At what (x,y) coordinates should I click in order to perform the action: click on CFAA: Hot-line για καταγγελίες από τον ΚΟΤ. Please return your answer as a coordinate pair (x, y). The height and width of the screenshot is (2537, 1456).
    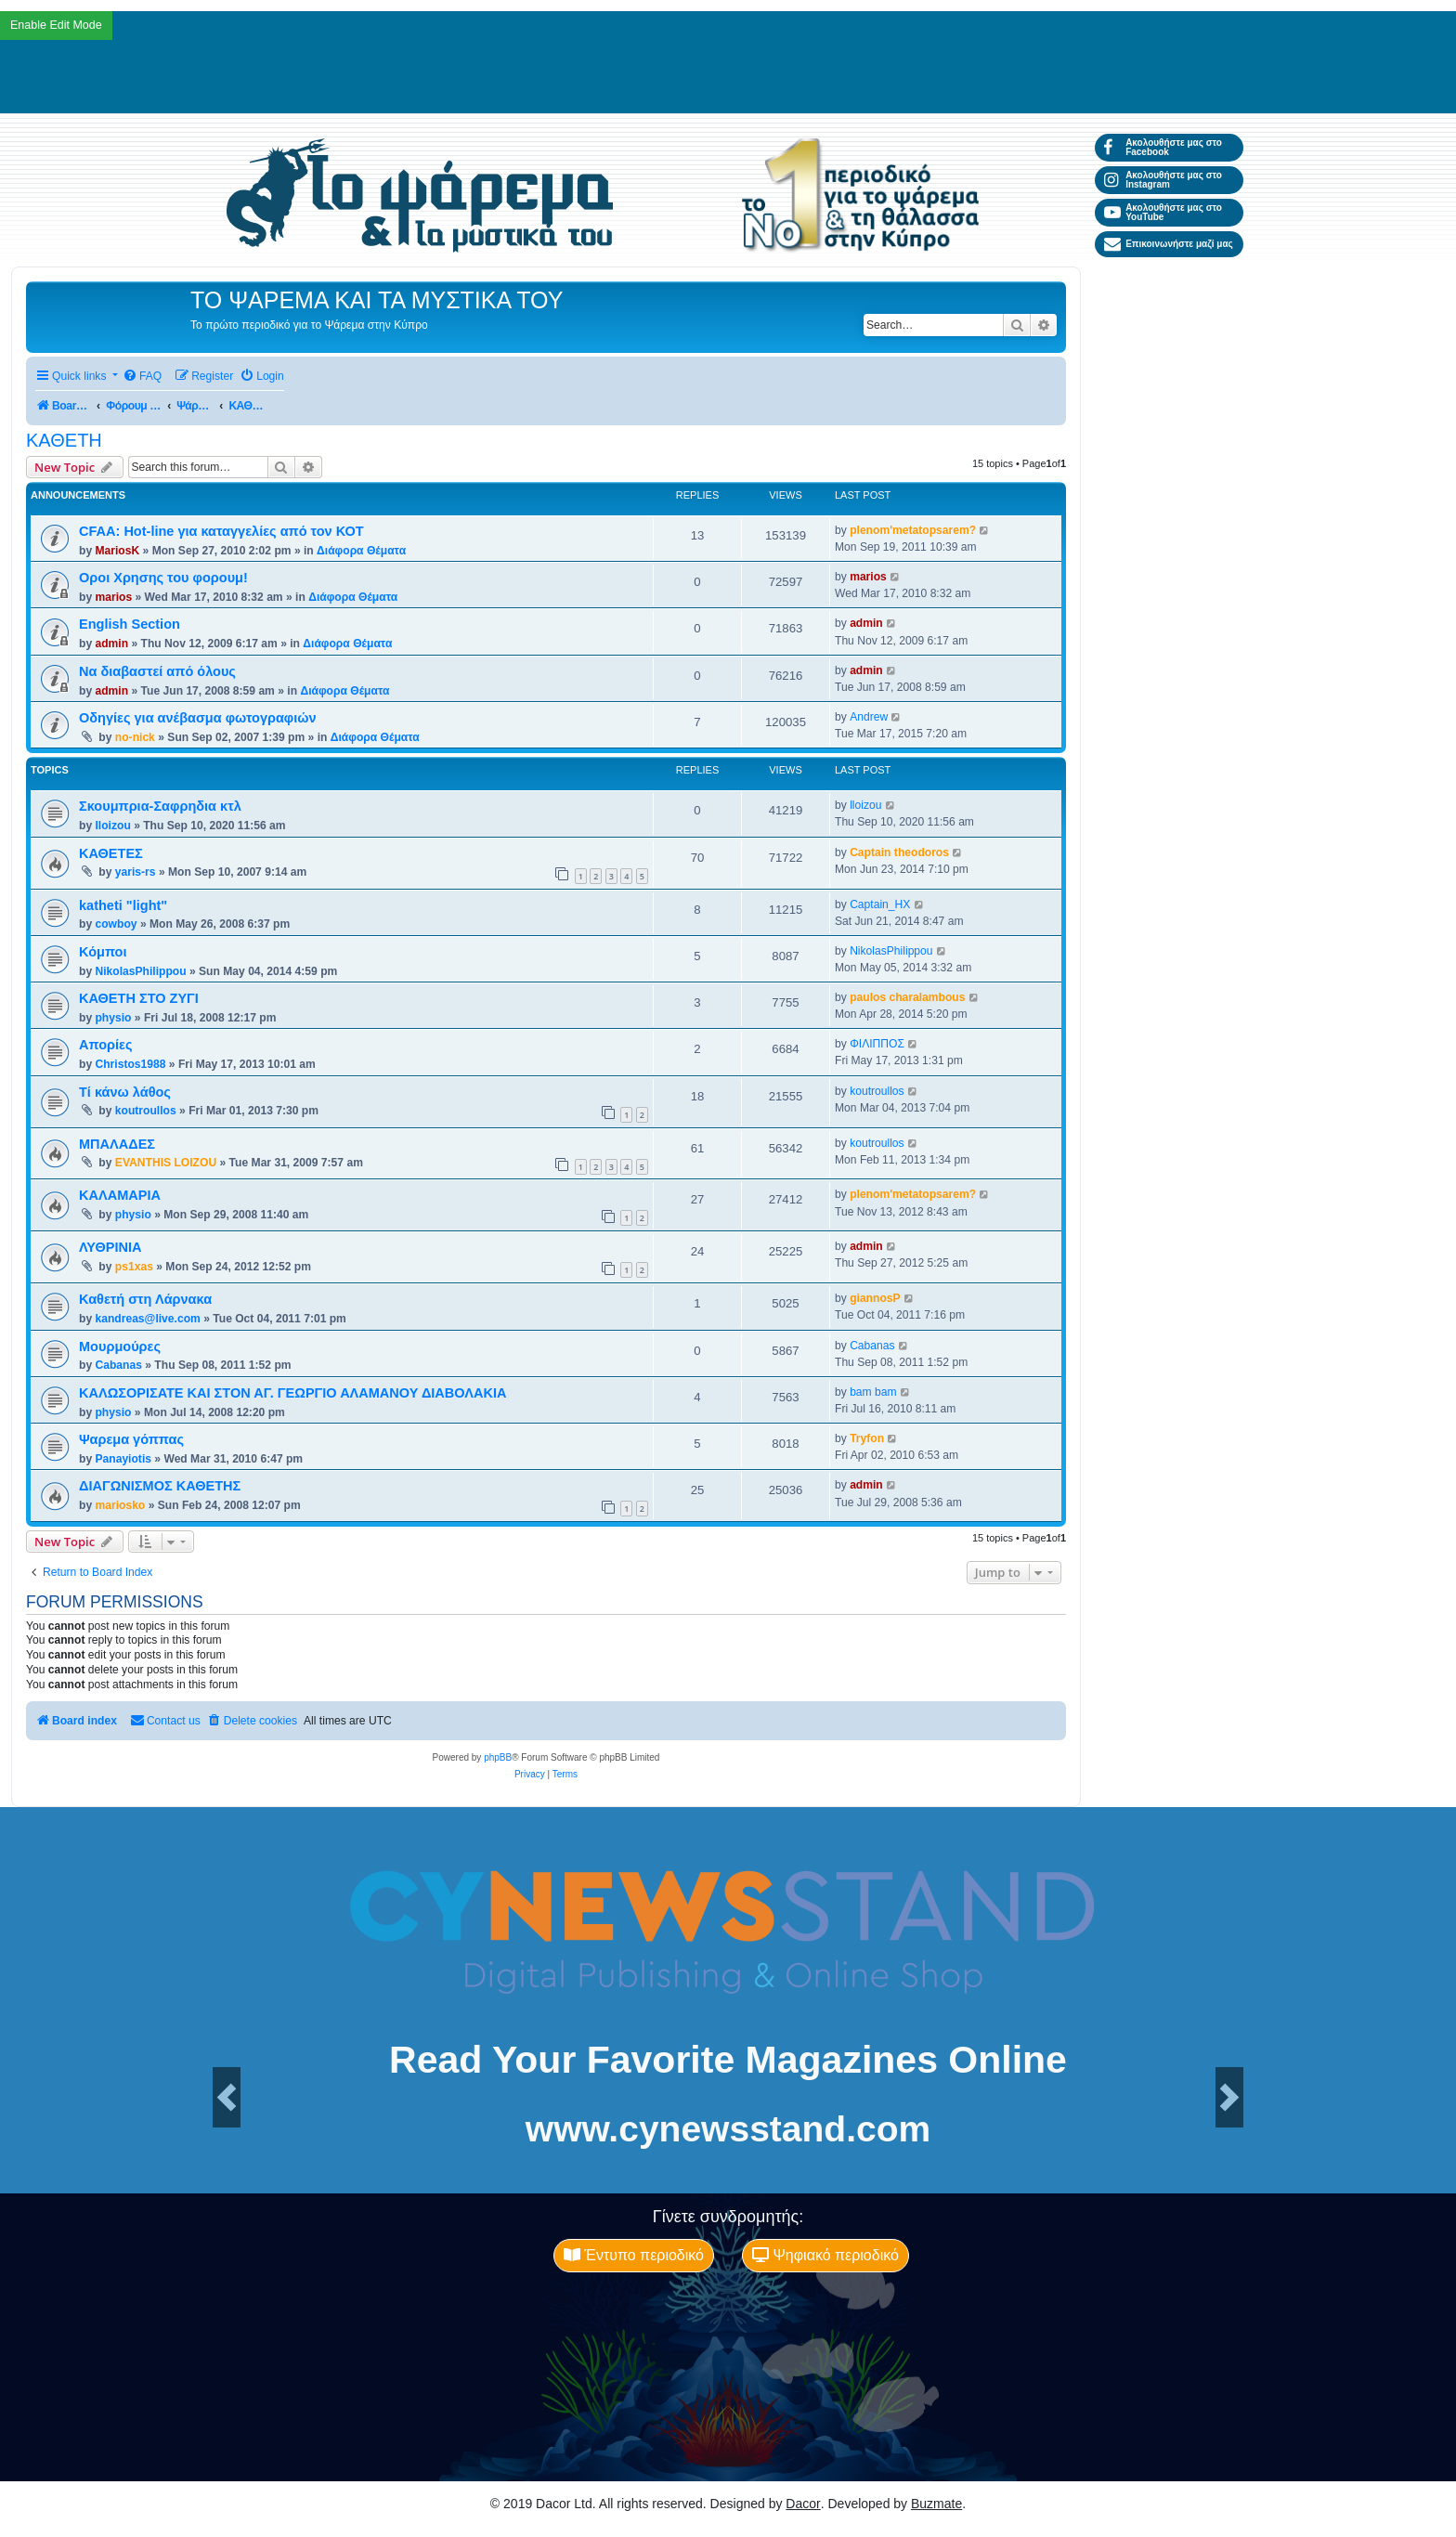
    Looking at the image, I should click on (221, 531).